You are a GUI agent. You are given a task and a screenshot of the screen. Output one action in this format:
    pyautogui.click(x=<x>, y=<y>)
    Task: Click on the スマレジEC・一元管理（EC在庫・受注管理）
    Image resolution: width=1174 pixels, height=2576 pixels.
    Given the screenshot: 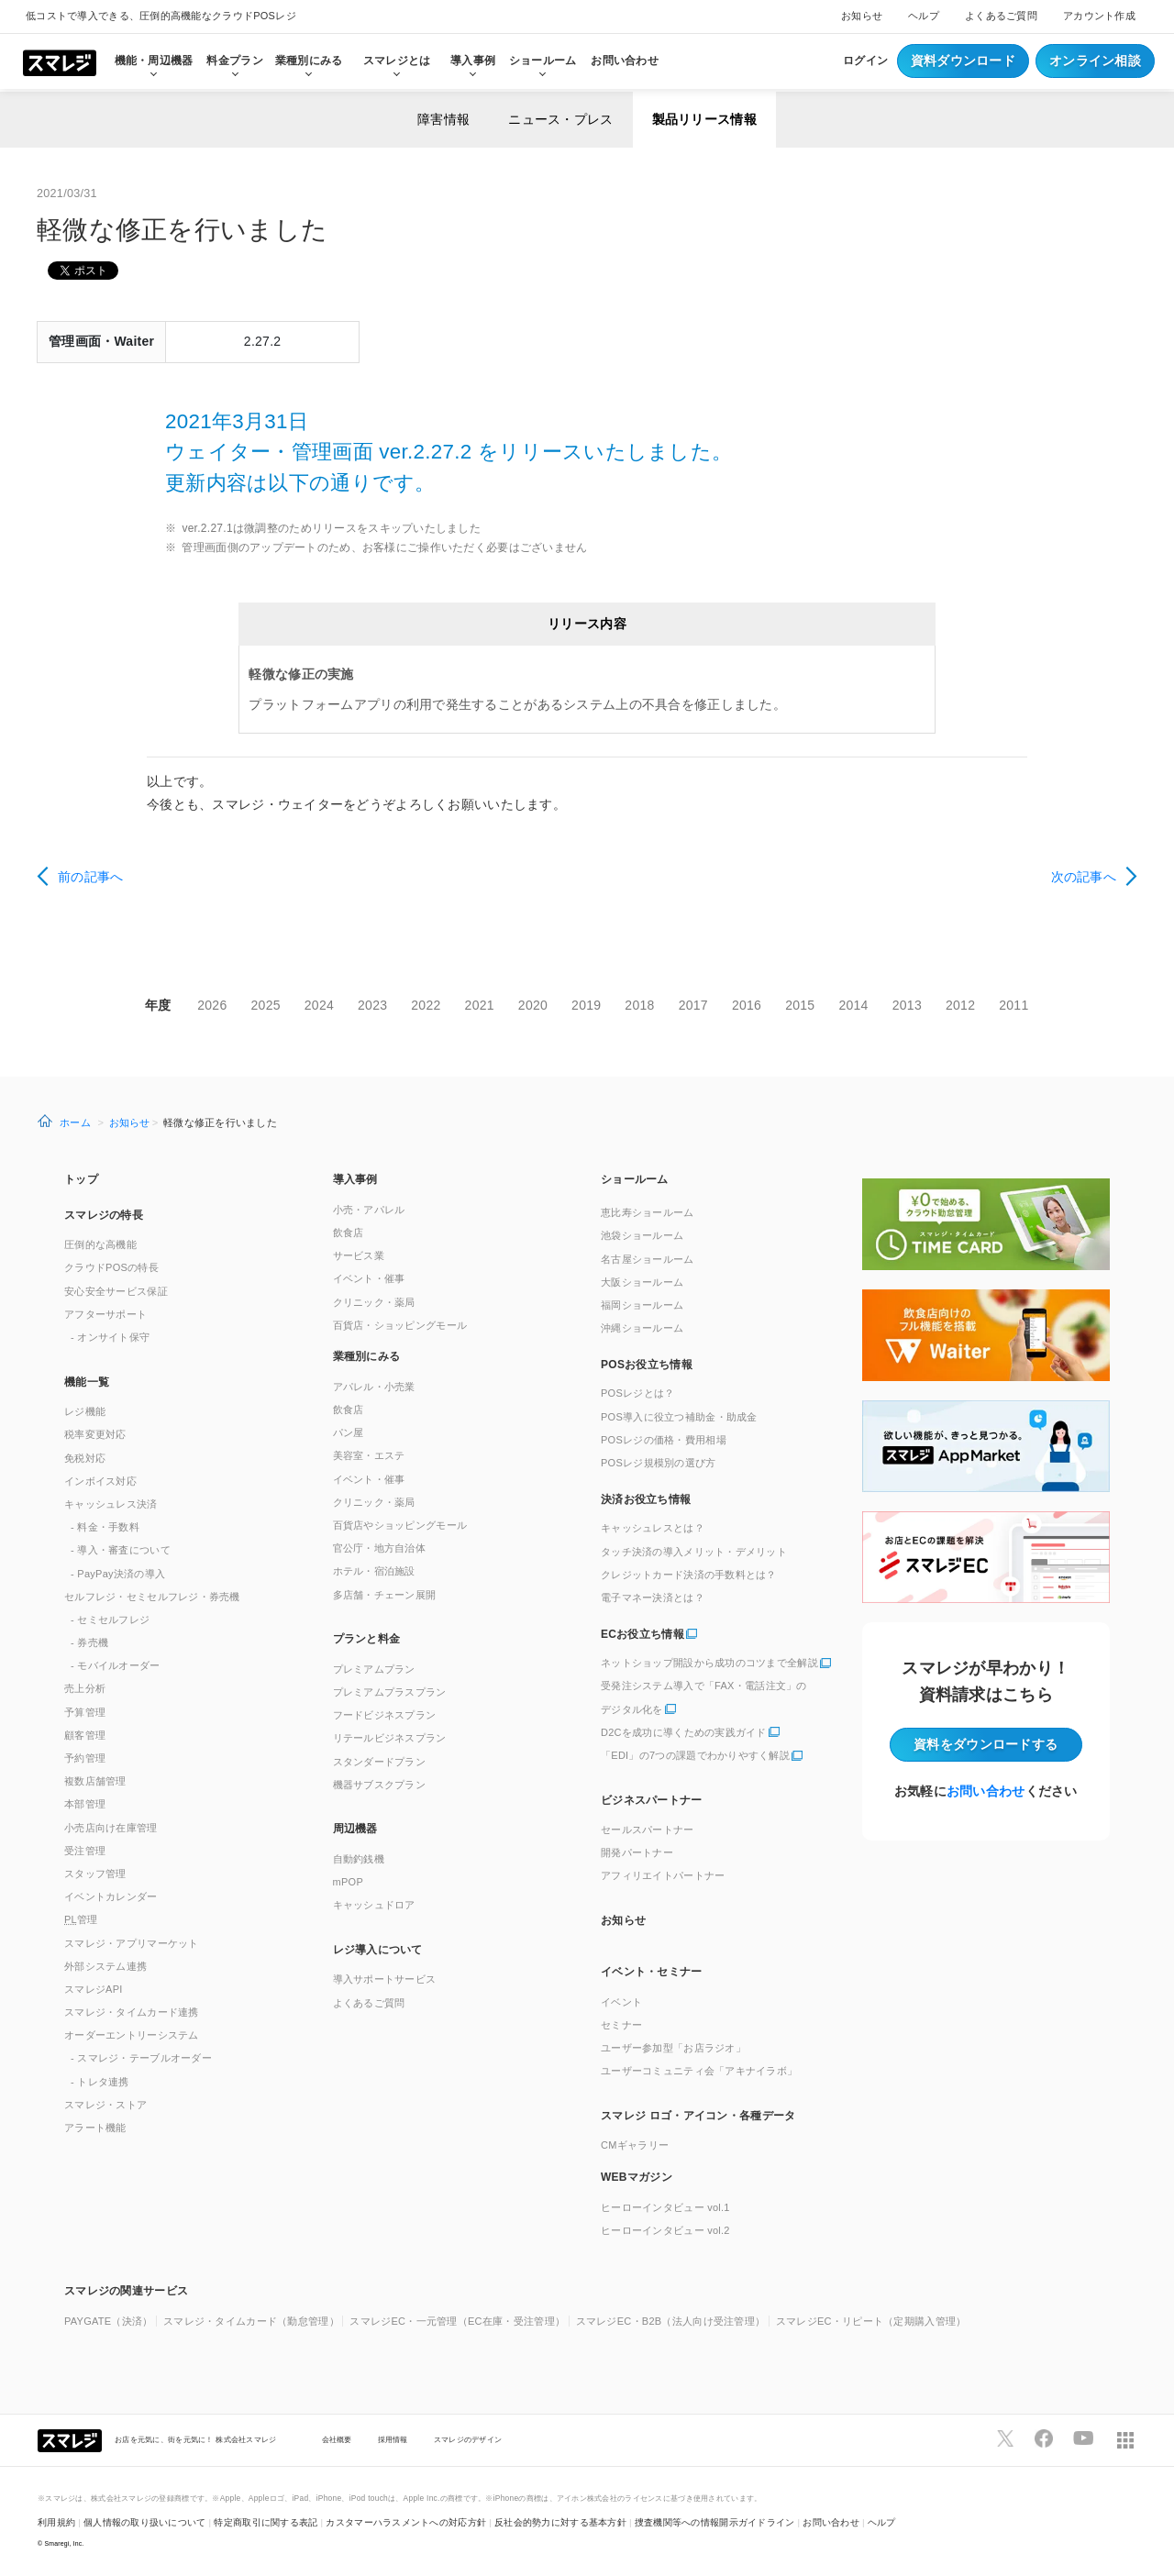 What is the action you would take?
    pyautogui.click(x=457, y=2321)
    